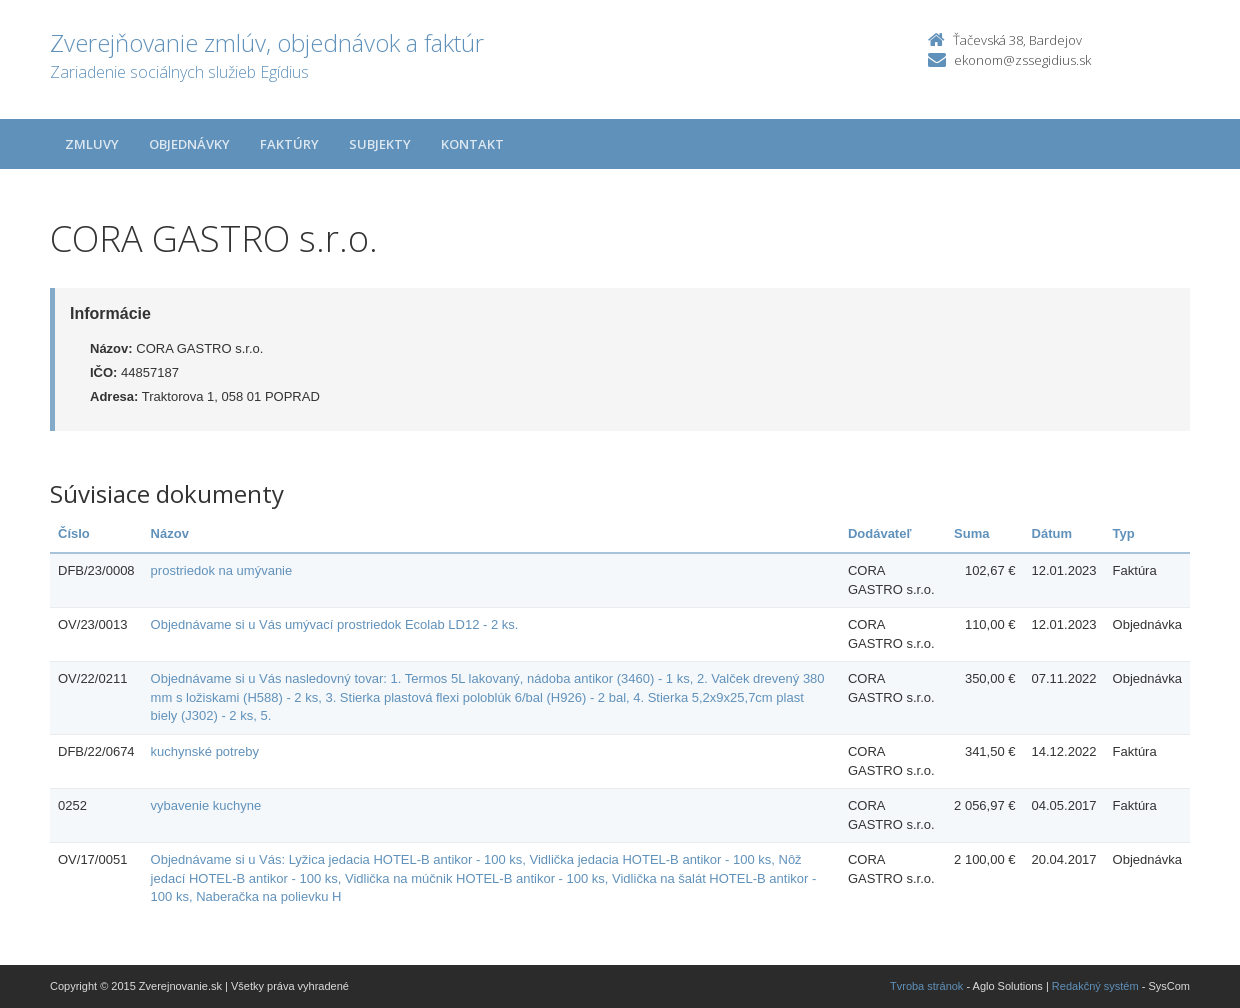 The image size is (1240, 1008). Describe the element at coordinates (74, 533) in the screenshot. I see `Číslo` at that location.